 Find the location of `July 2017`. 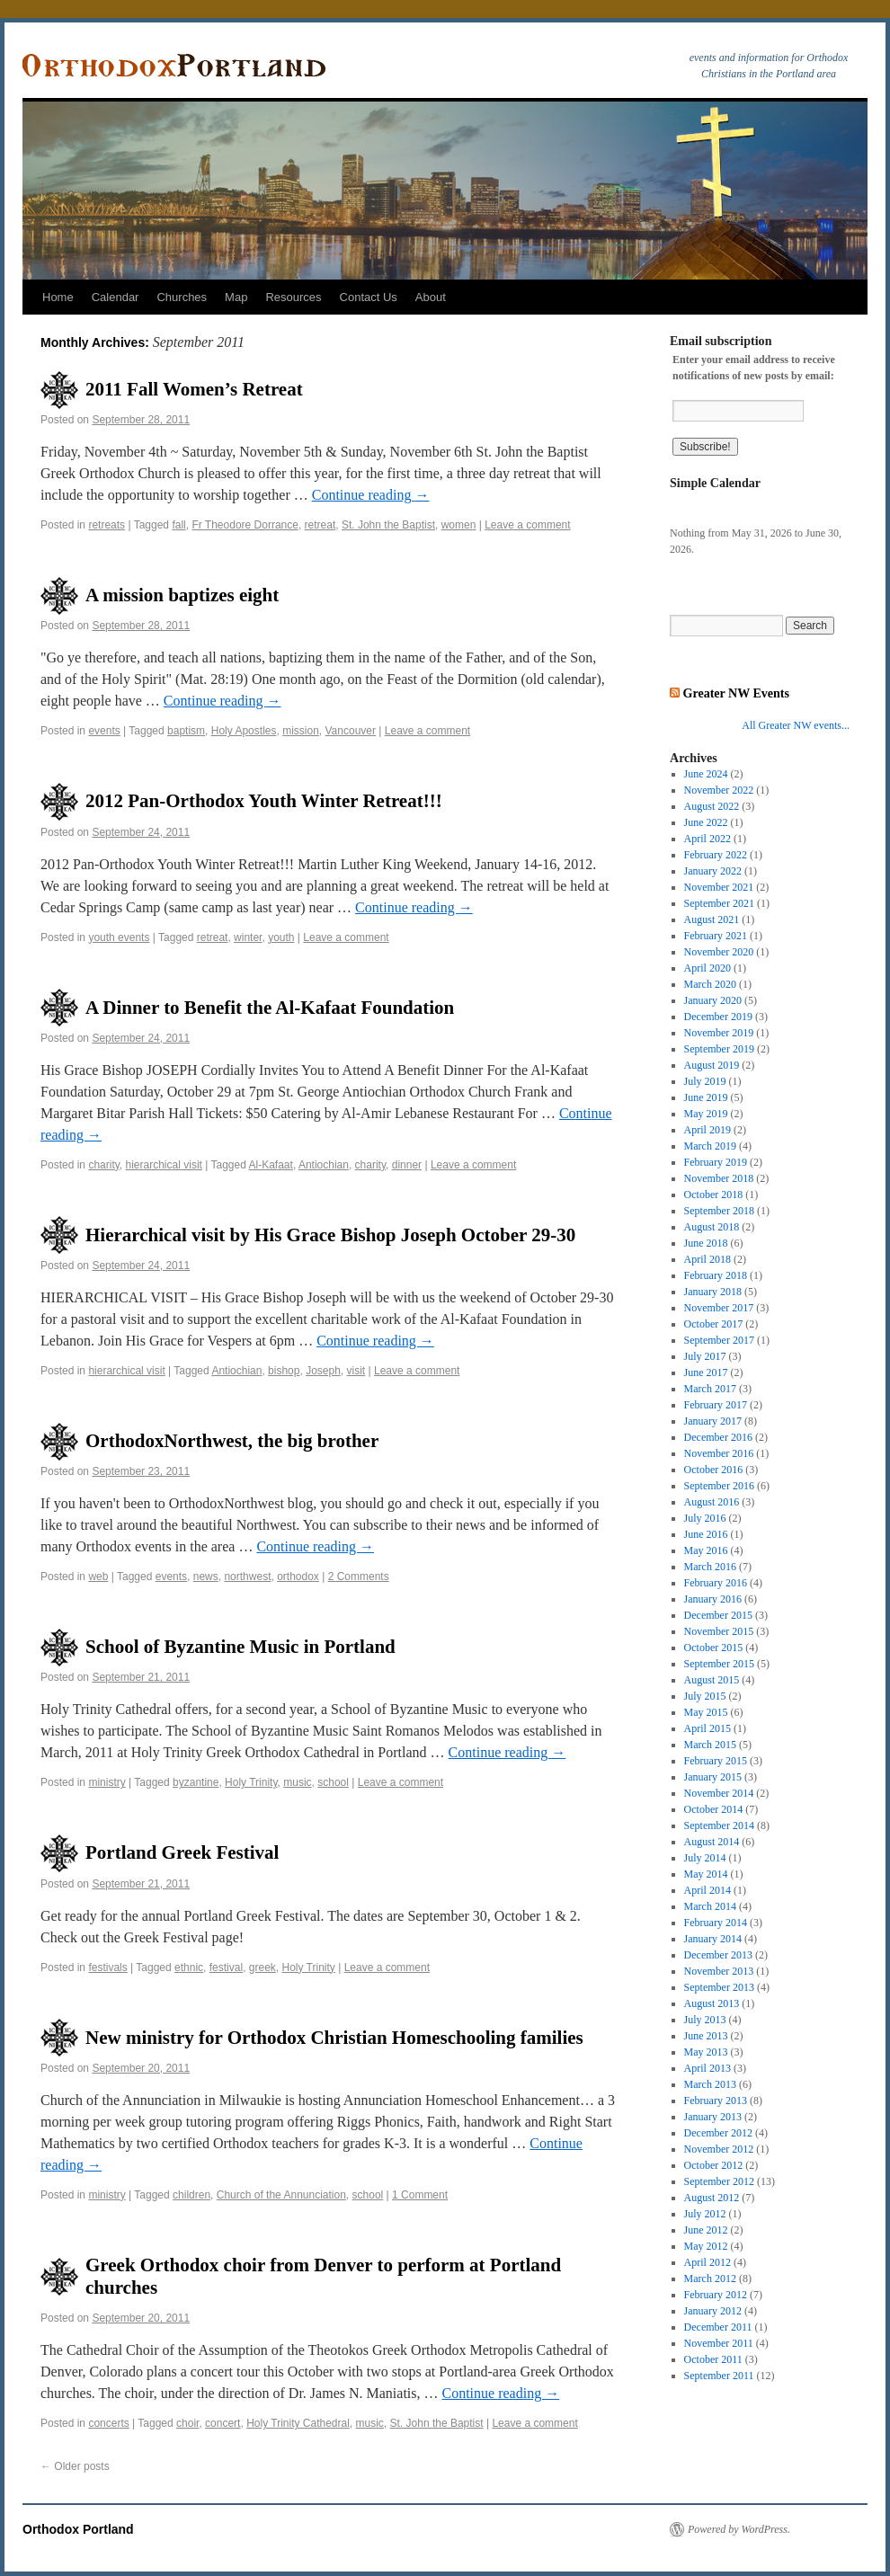

July 2017 is located at coordinates (705, 1356).